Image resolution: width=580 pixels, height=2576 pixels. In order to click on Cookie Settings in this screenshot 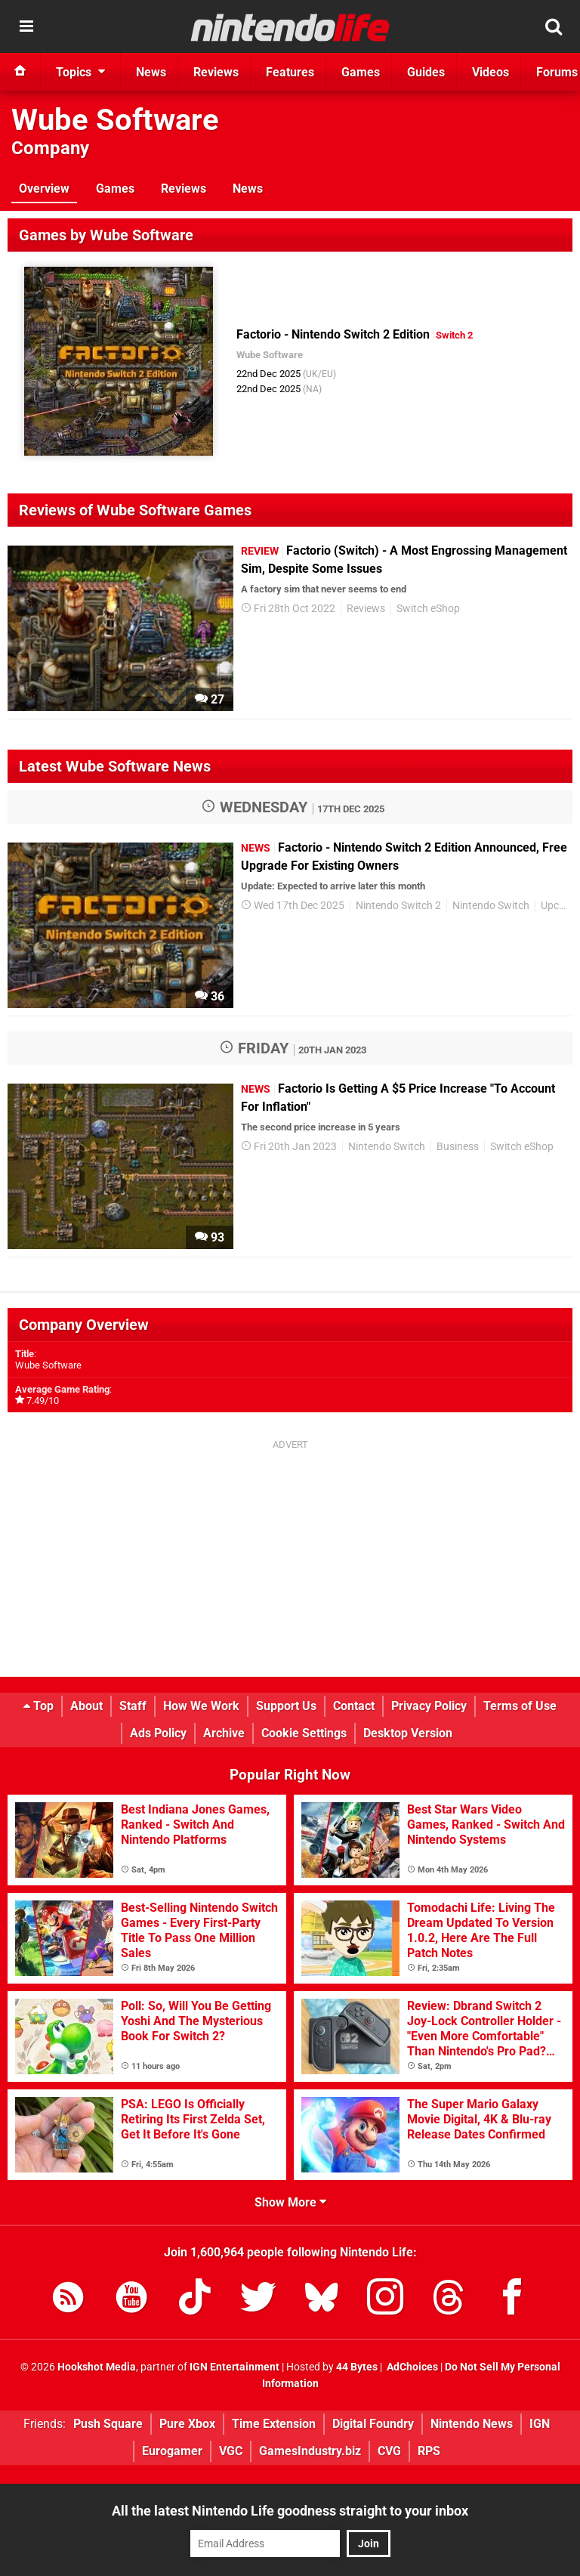, I will do `click(304, 1733)`.